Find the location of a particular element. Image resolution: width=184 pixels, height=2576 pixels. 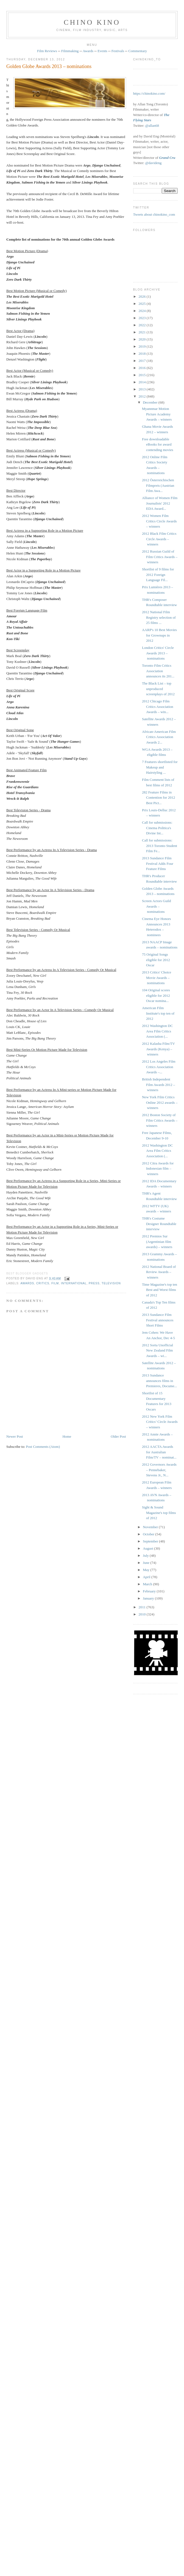

2012 AACTA Awards for Australian Film/TV – nominat... is located at coordinates (159, 1452).